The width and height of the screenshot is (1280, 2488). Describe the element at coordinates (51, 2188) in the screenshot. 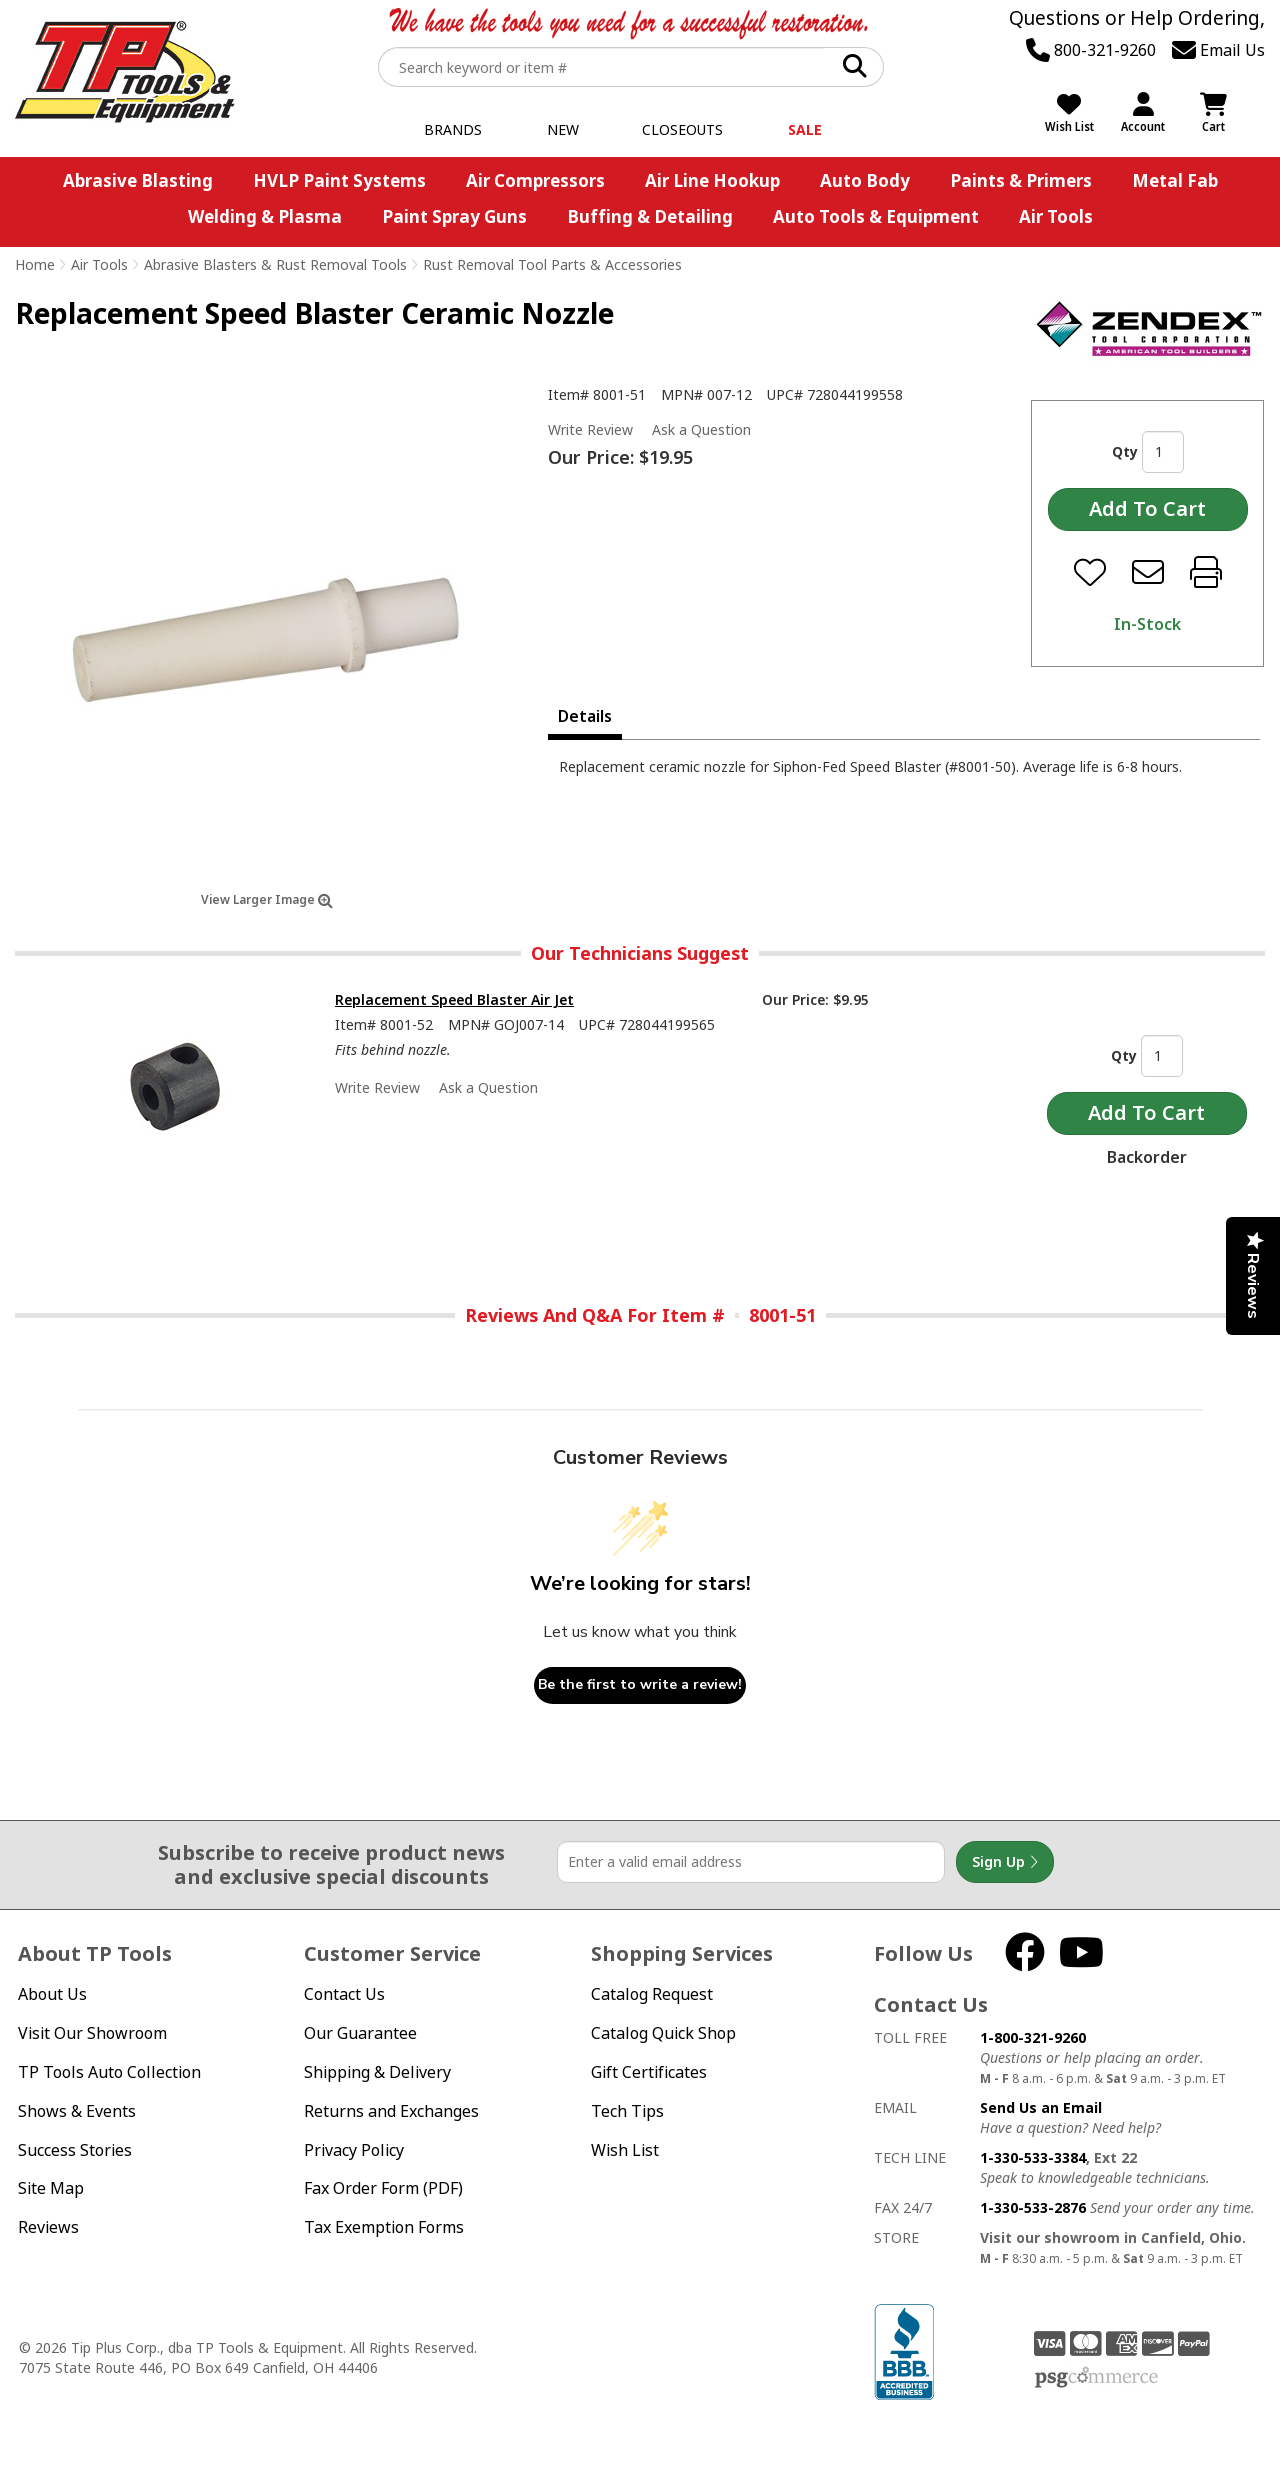

I see `Site Map` at that location.